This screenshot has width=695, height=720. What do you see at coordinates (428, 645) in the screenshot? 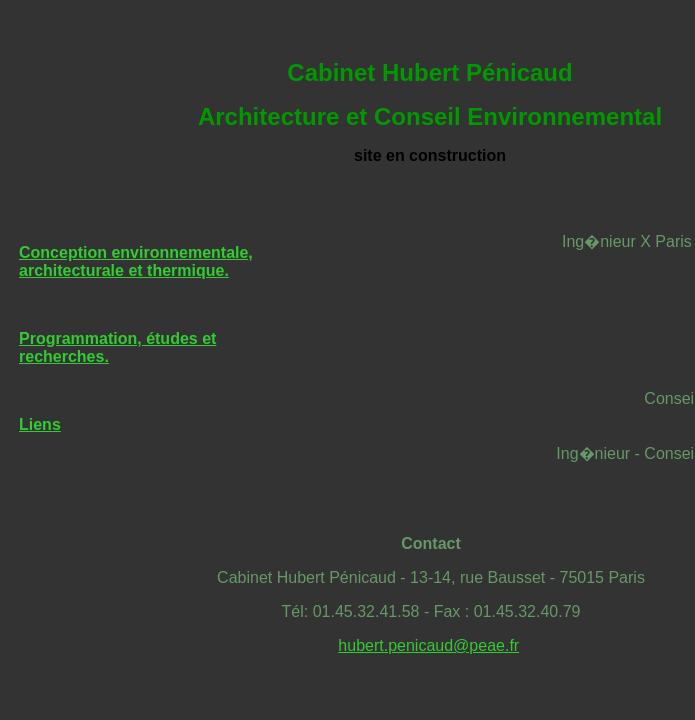
I see `hubert.penicaud@peae.fr` at bounding box center [428, 645].